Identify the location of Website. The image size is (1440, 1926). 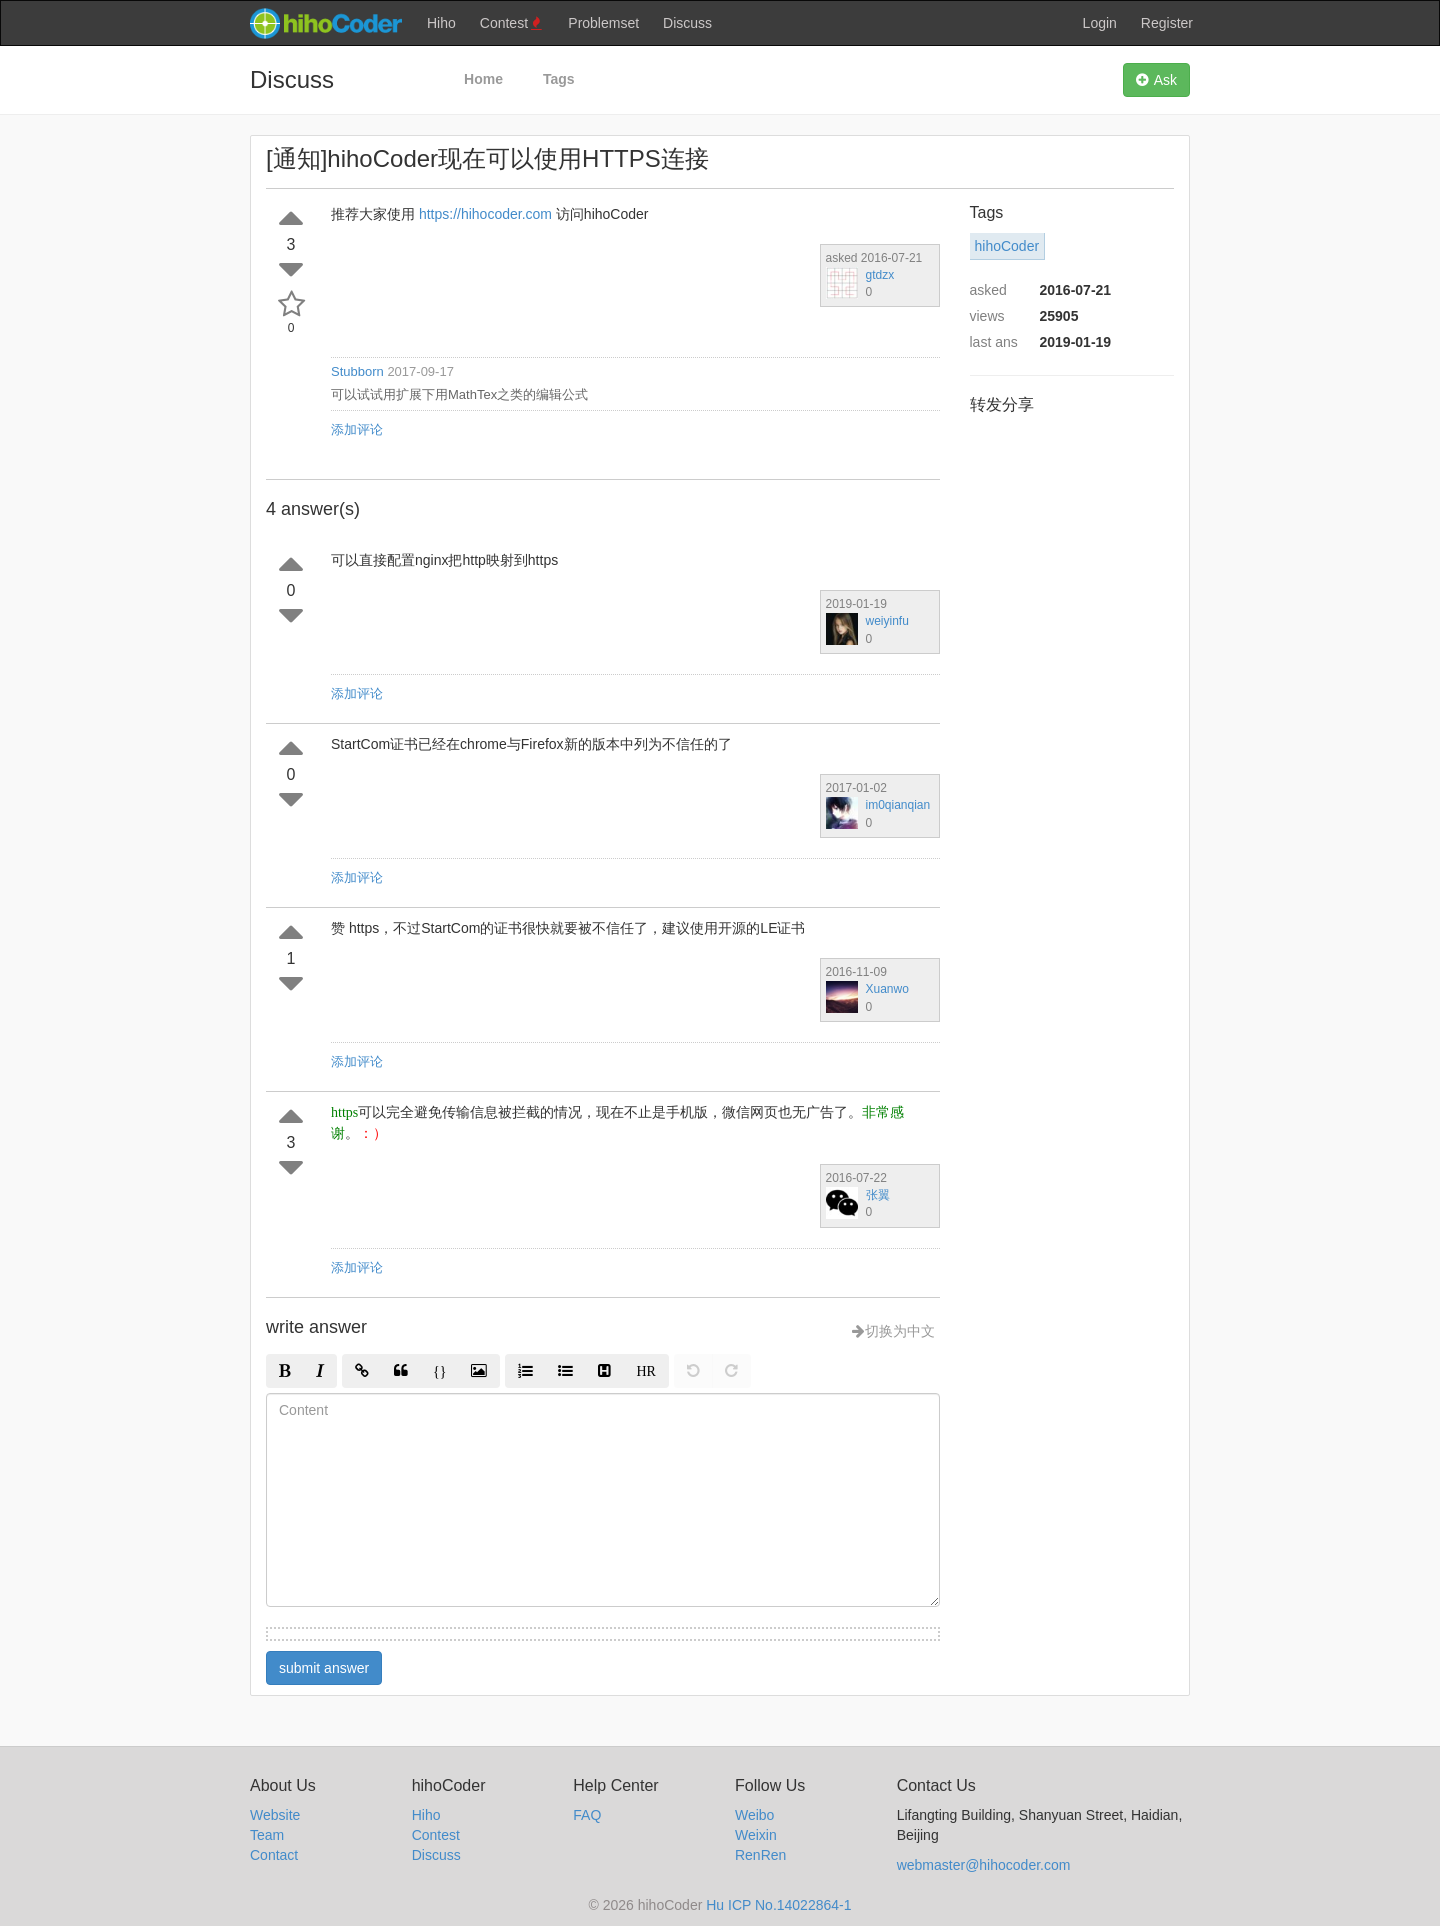
(275, 1815).